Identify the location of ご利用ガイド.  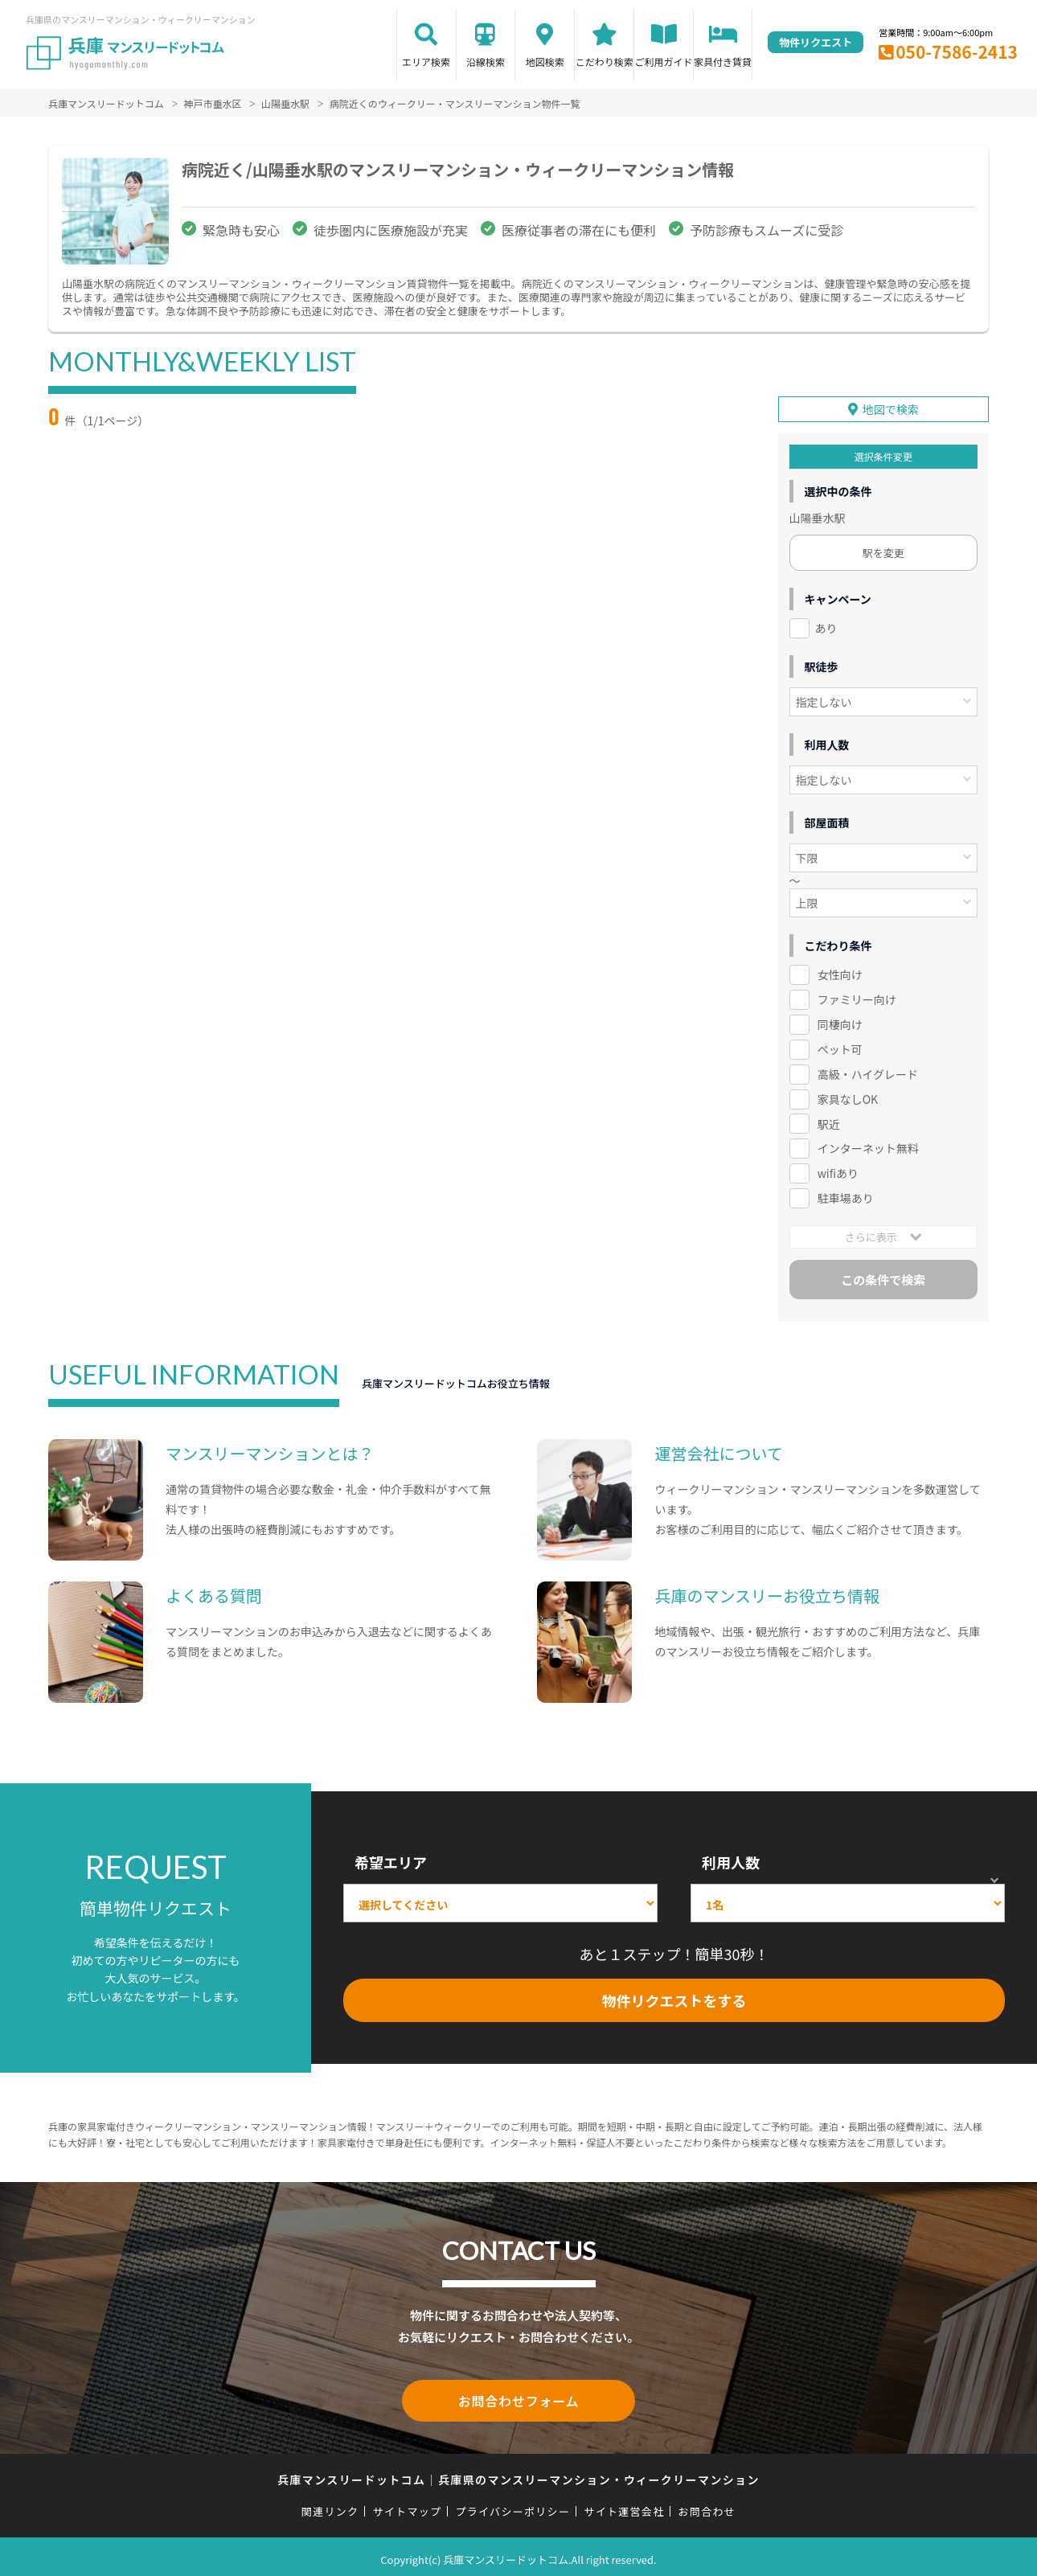
(664, 61).